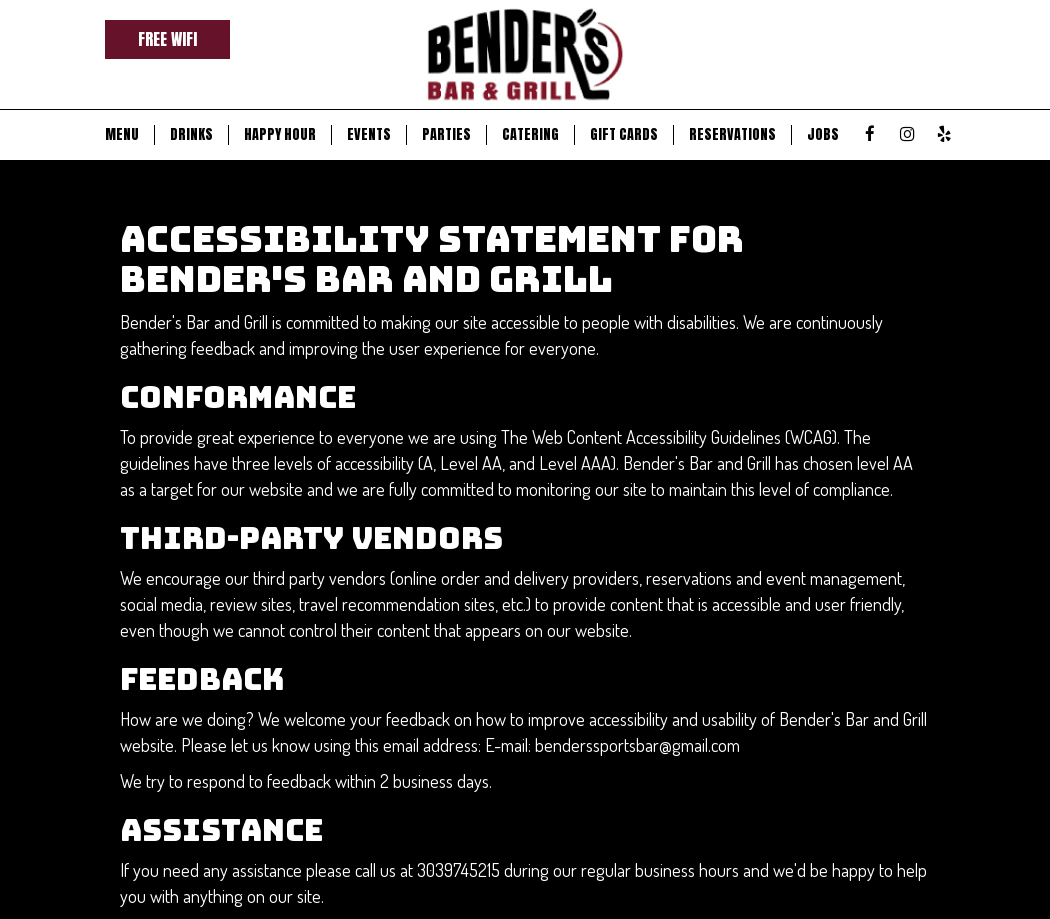 The image size is (1050, 919). Describe the element at coordinates (167, 39) in the screenshot. I see `Free Wifi` at that location.